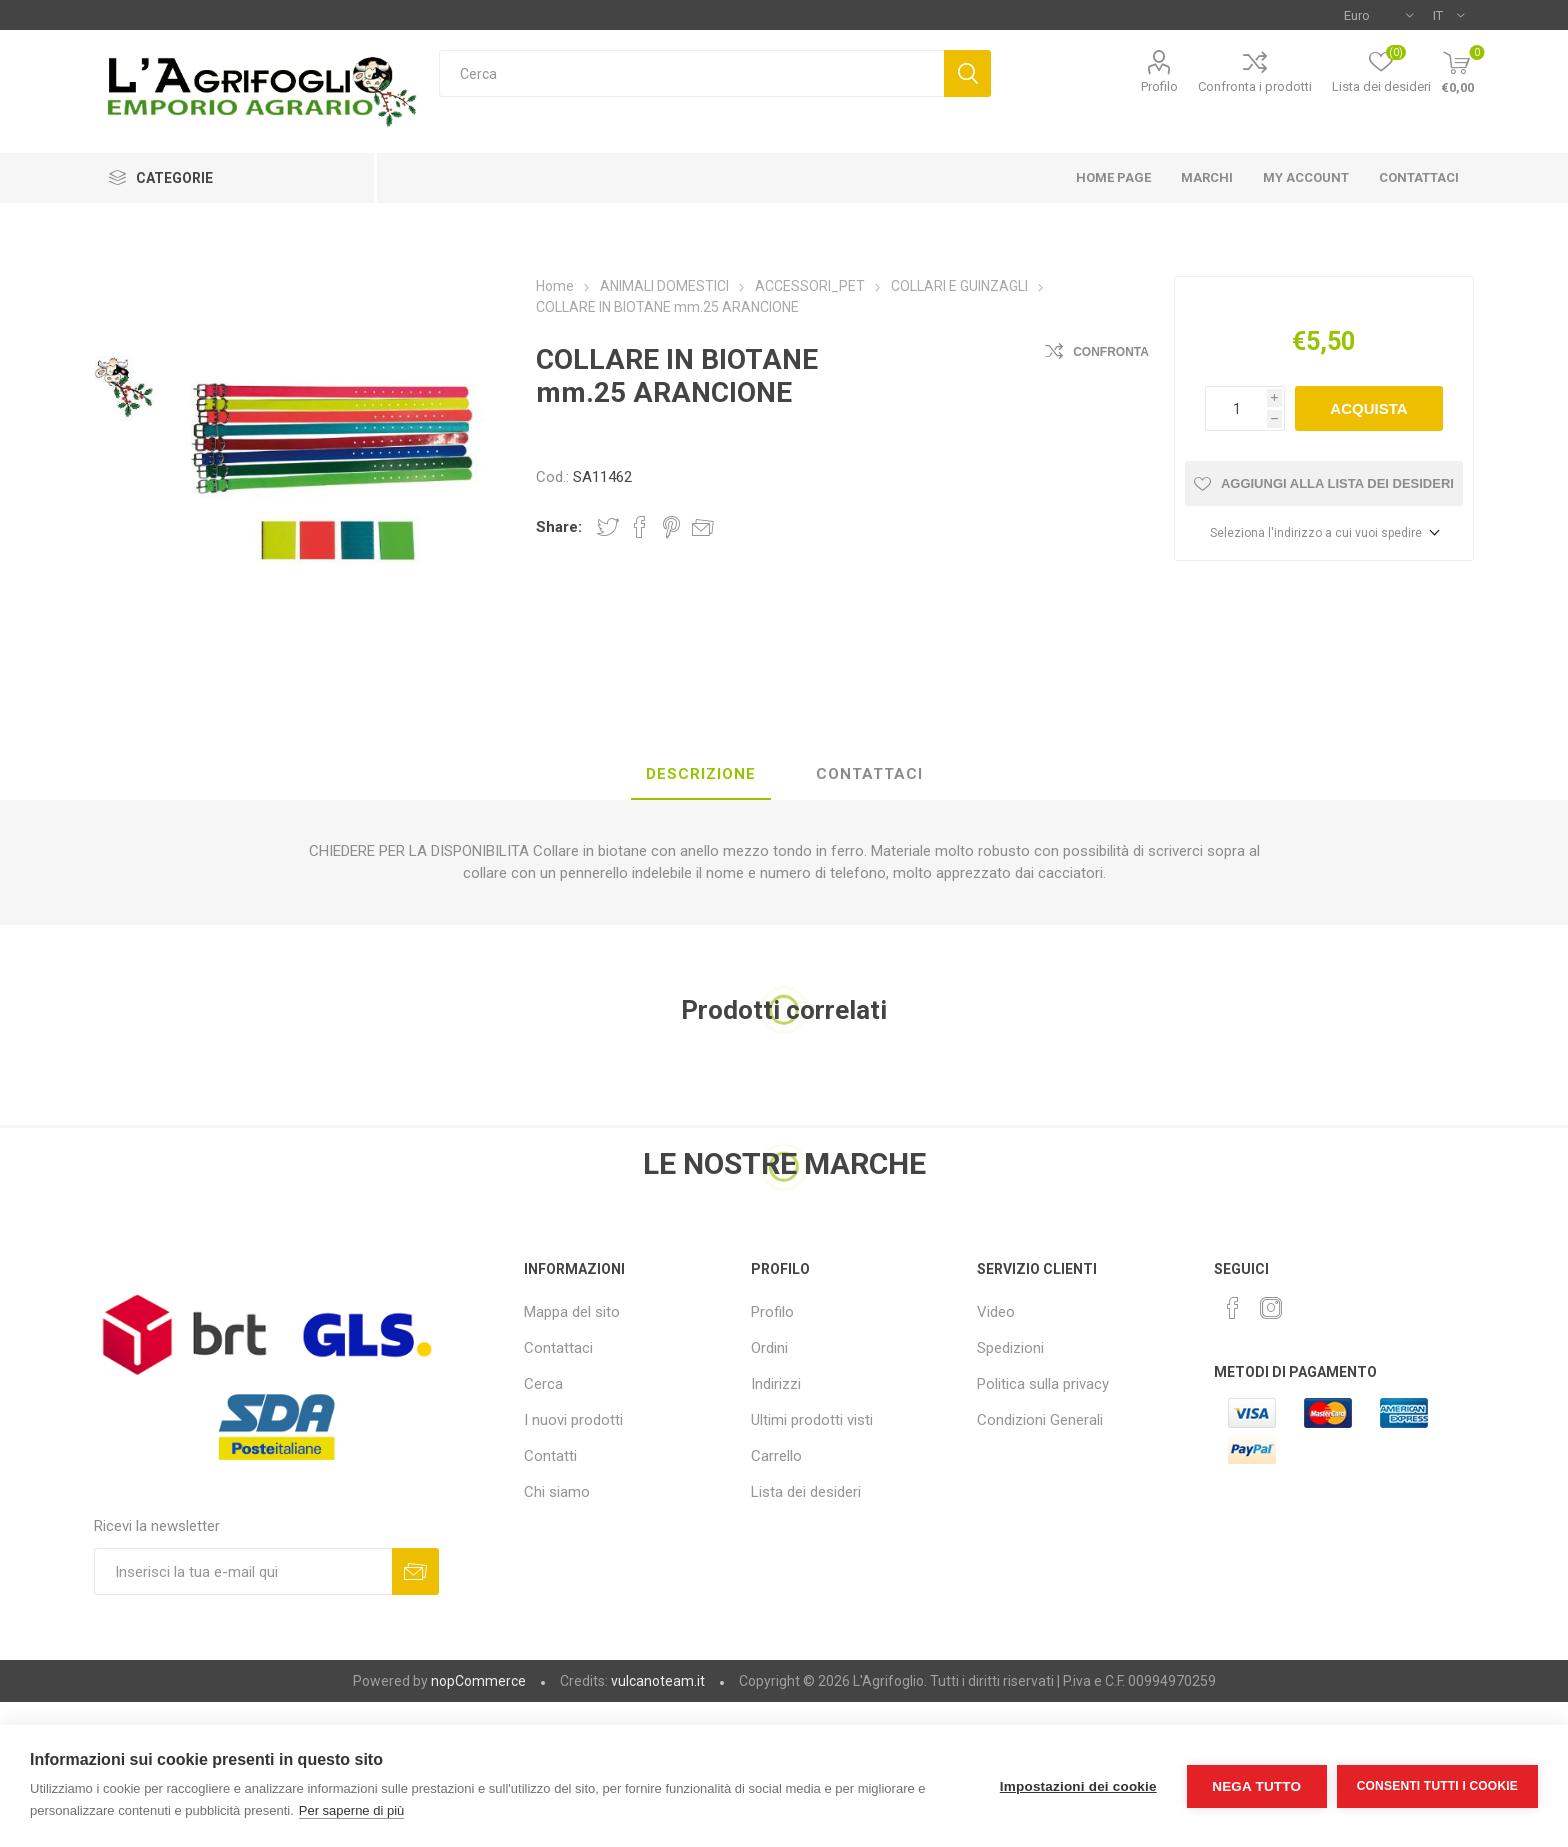  What do you see at coordinates (776, 1384) in the screenshot?
I see `Indirizzi` at bounding box center [776, 1384].